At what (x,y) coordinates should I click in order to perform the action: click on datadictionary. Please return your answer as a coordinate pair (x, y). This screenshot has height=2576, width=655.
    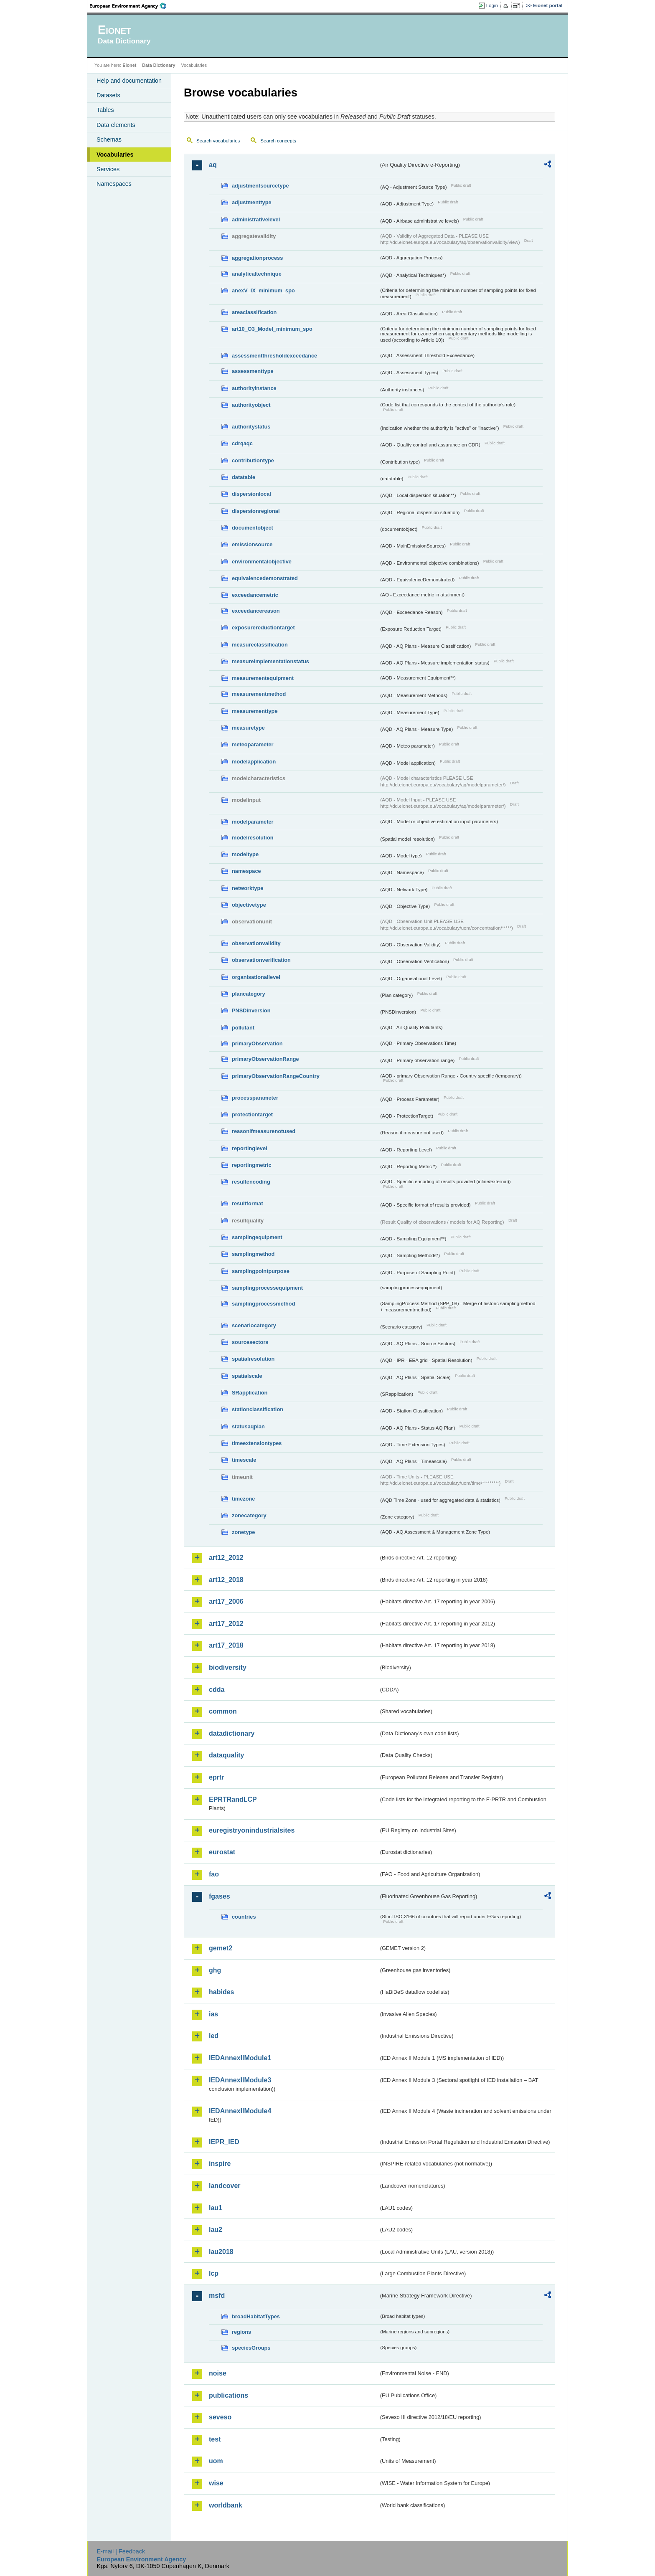
    Looking at the image, I should click on (231, 1733).